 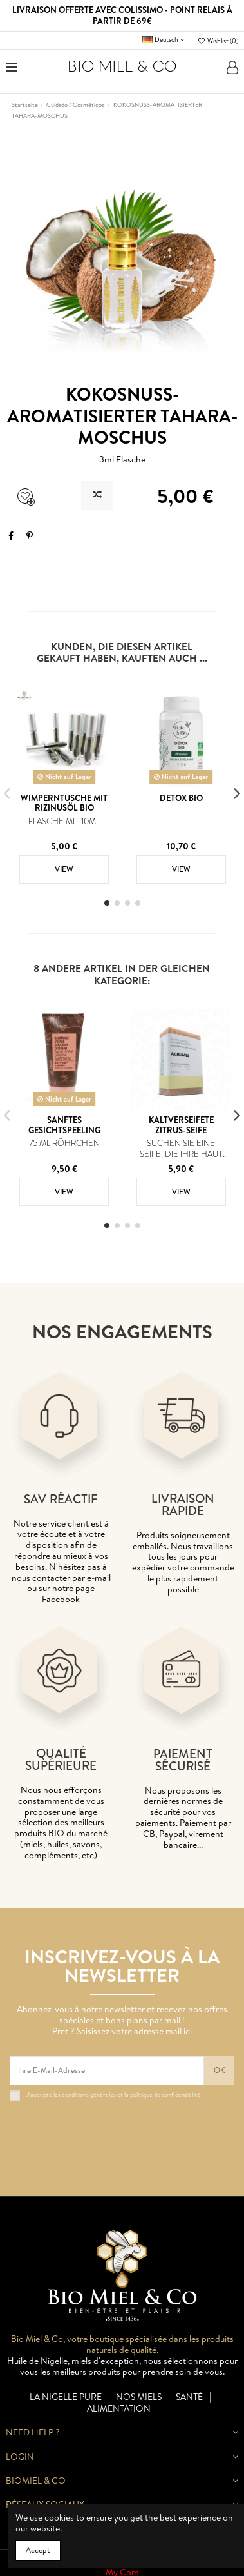 I want to click on Wimperntusche mit Rizinusöl BIO, so click(x=64, y=803).